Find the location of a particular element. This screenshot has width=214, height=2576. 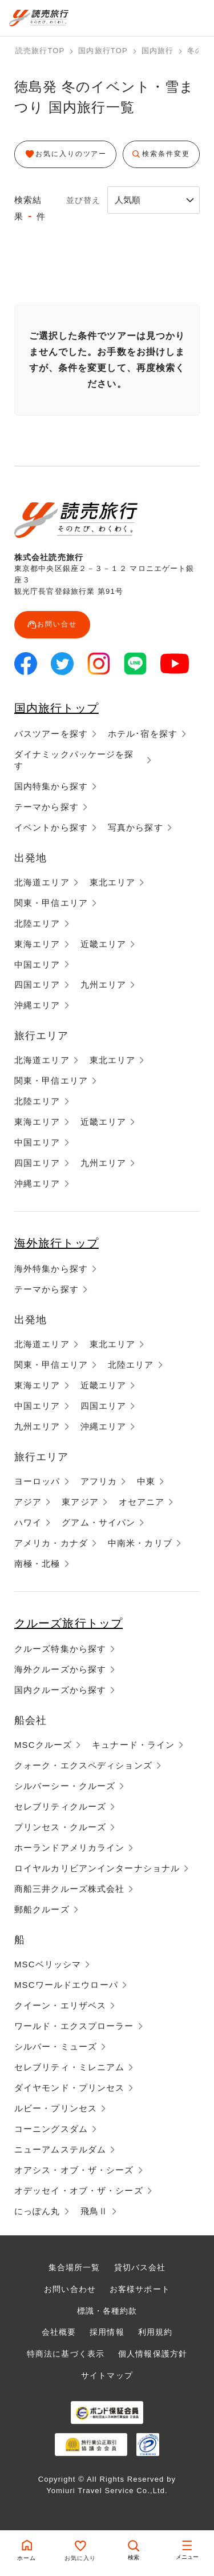

ホテル･宿を探す is located at coordinates (142, 733).